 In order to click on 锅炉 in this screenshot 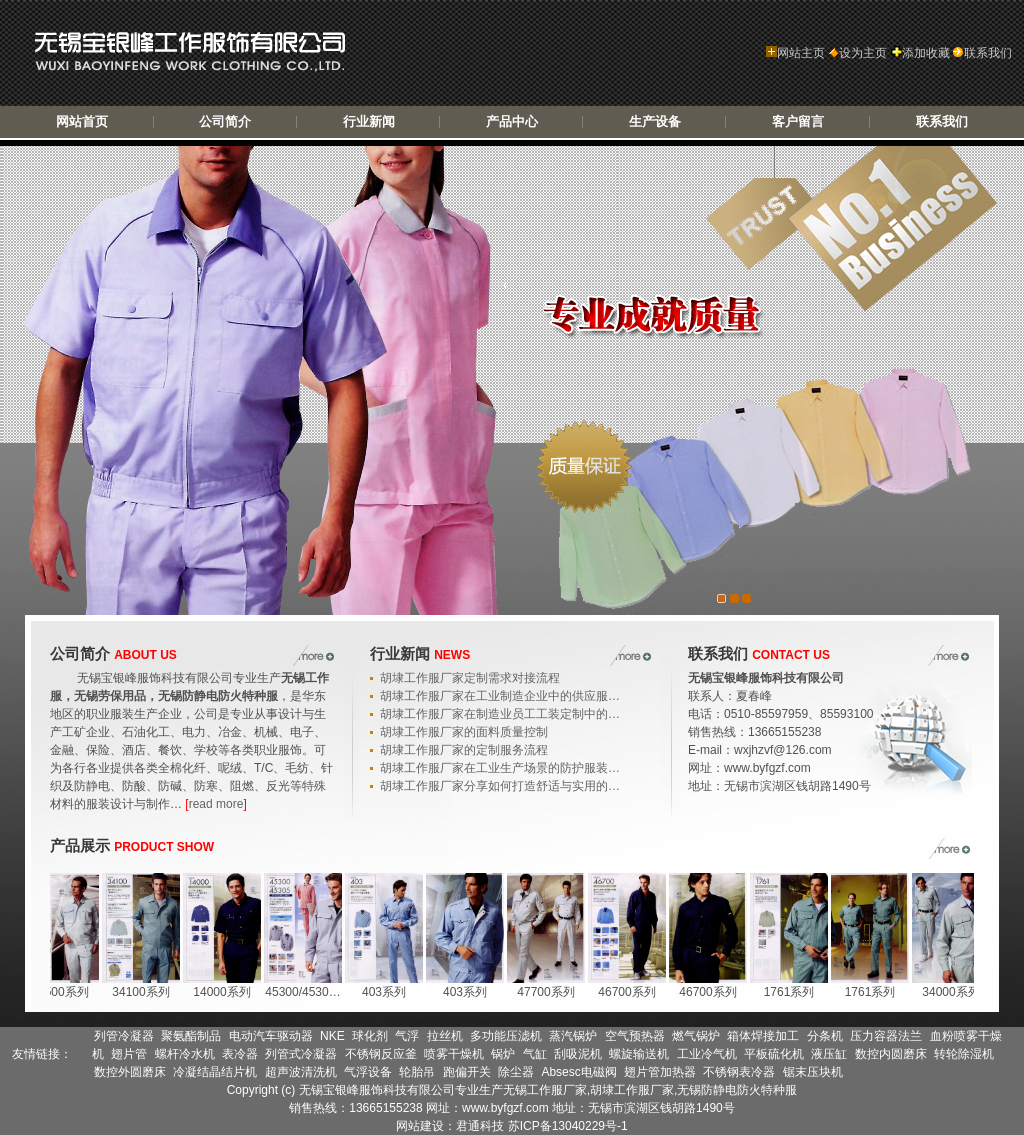, I will do `click(503, 1054)`.